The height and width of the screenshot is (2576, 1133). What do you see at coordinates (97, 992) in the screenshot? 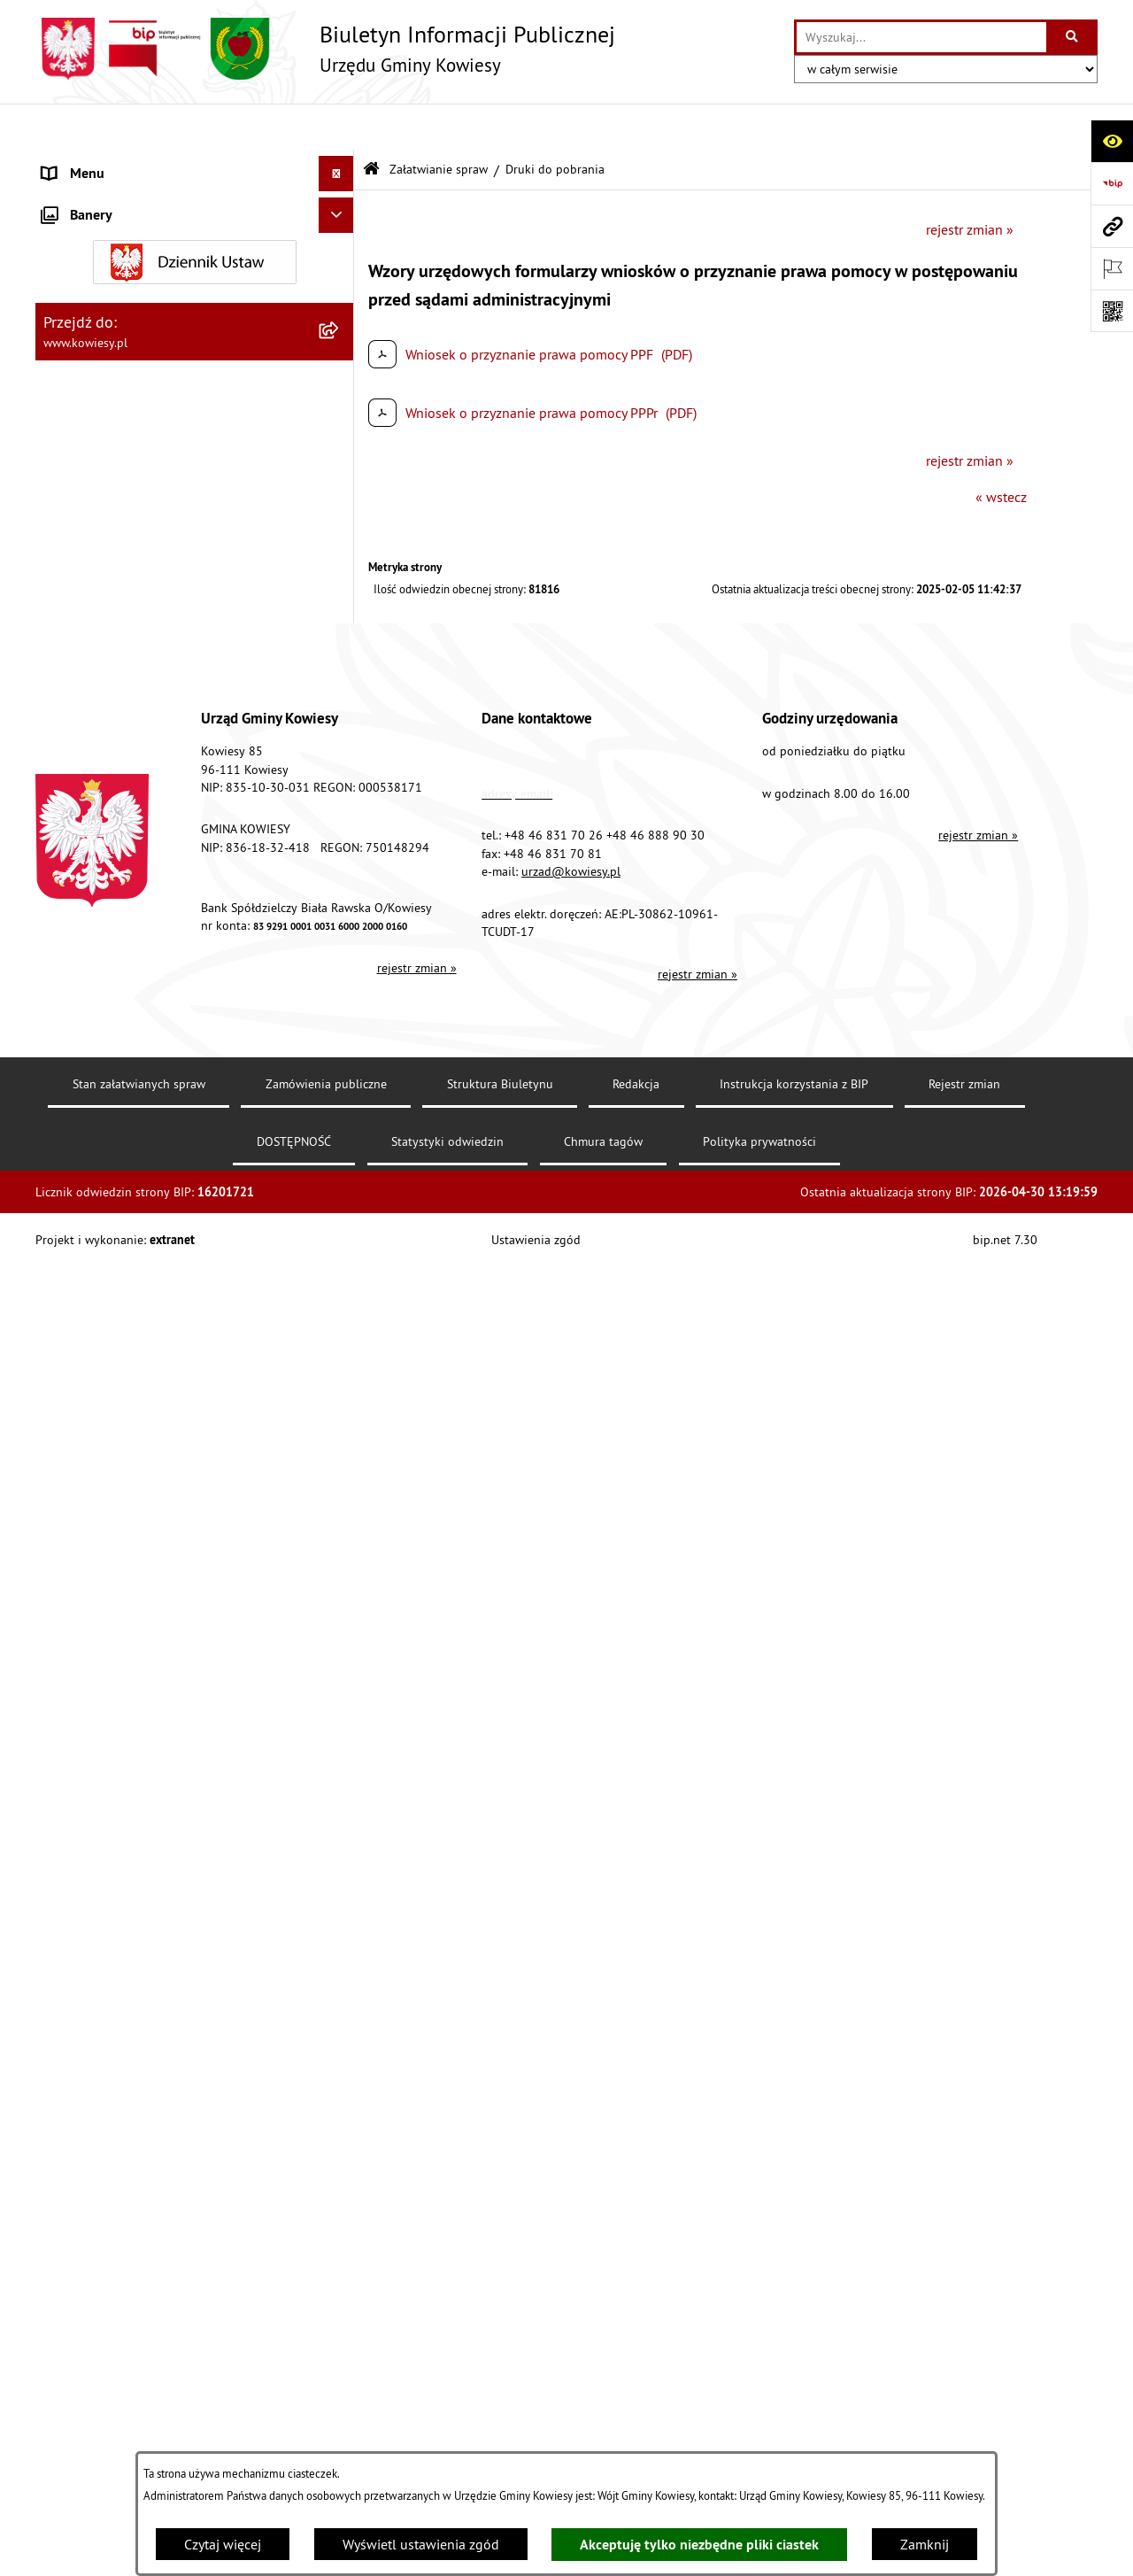
I see `Załatwianie spraw [menuitem]` at bounding box center [97, 992].